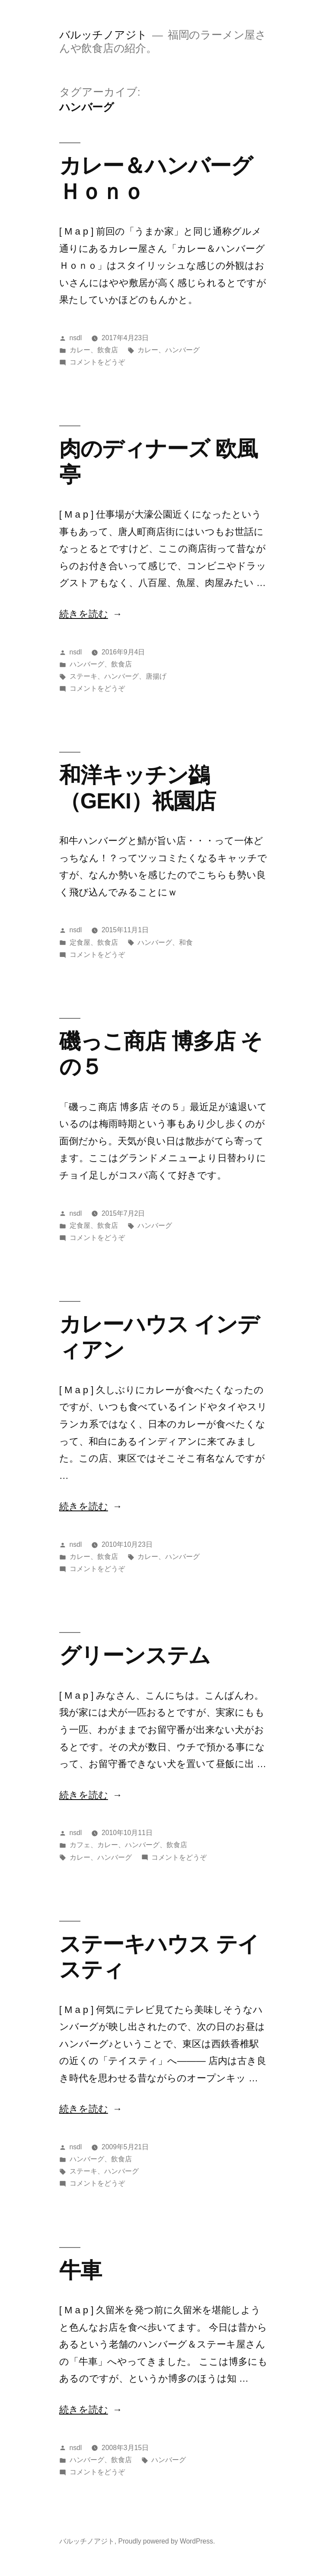 This screenshot has height=2576, width=332. What do you see at coordinates (80, 350) in the screenshot?
I see `カレー` at bounding box center [80, 350].